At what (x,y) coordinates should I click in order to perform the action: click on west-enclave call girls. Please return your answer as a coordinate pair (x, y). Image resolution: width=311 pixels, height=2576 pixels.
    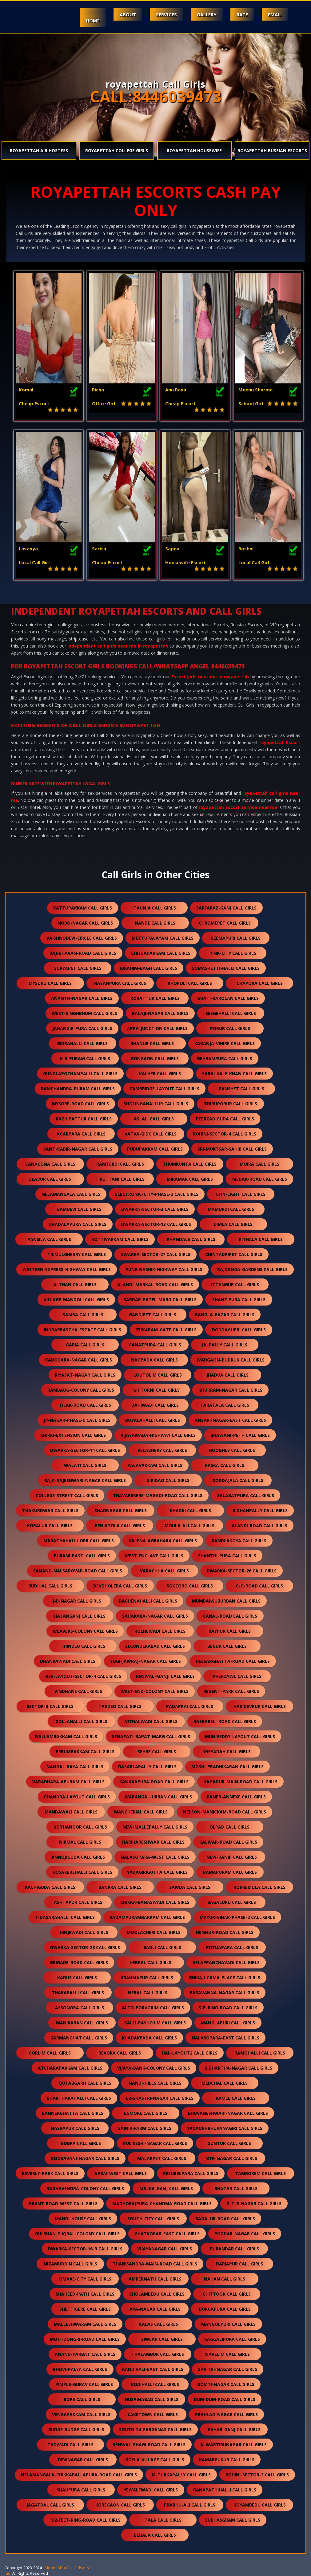
    Looking at the image, I should click on (154, 1556).